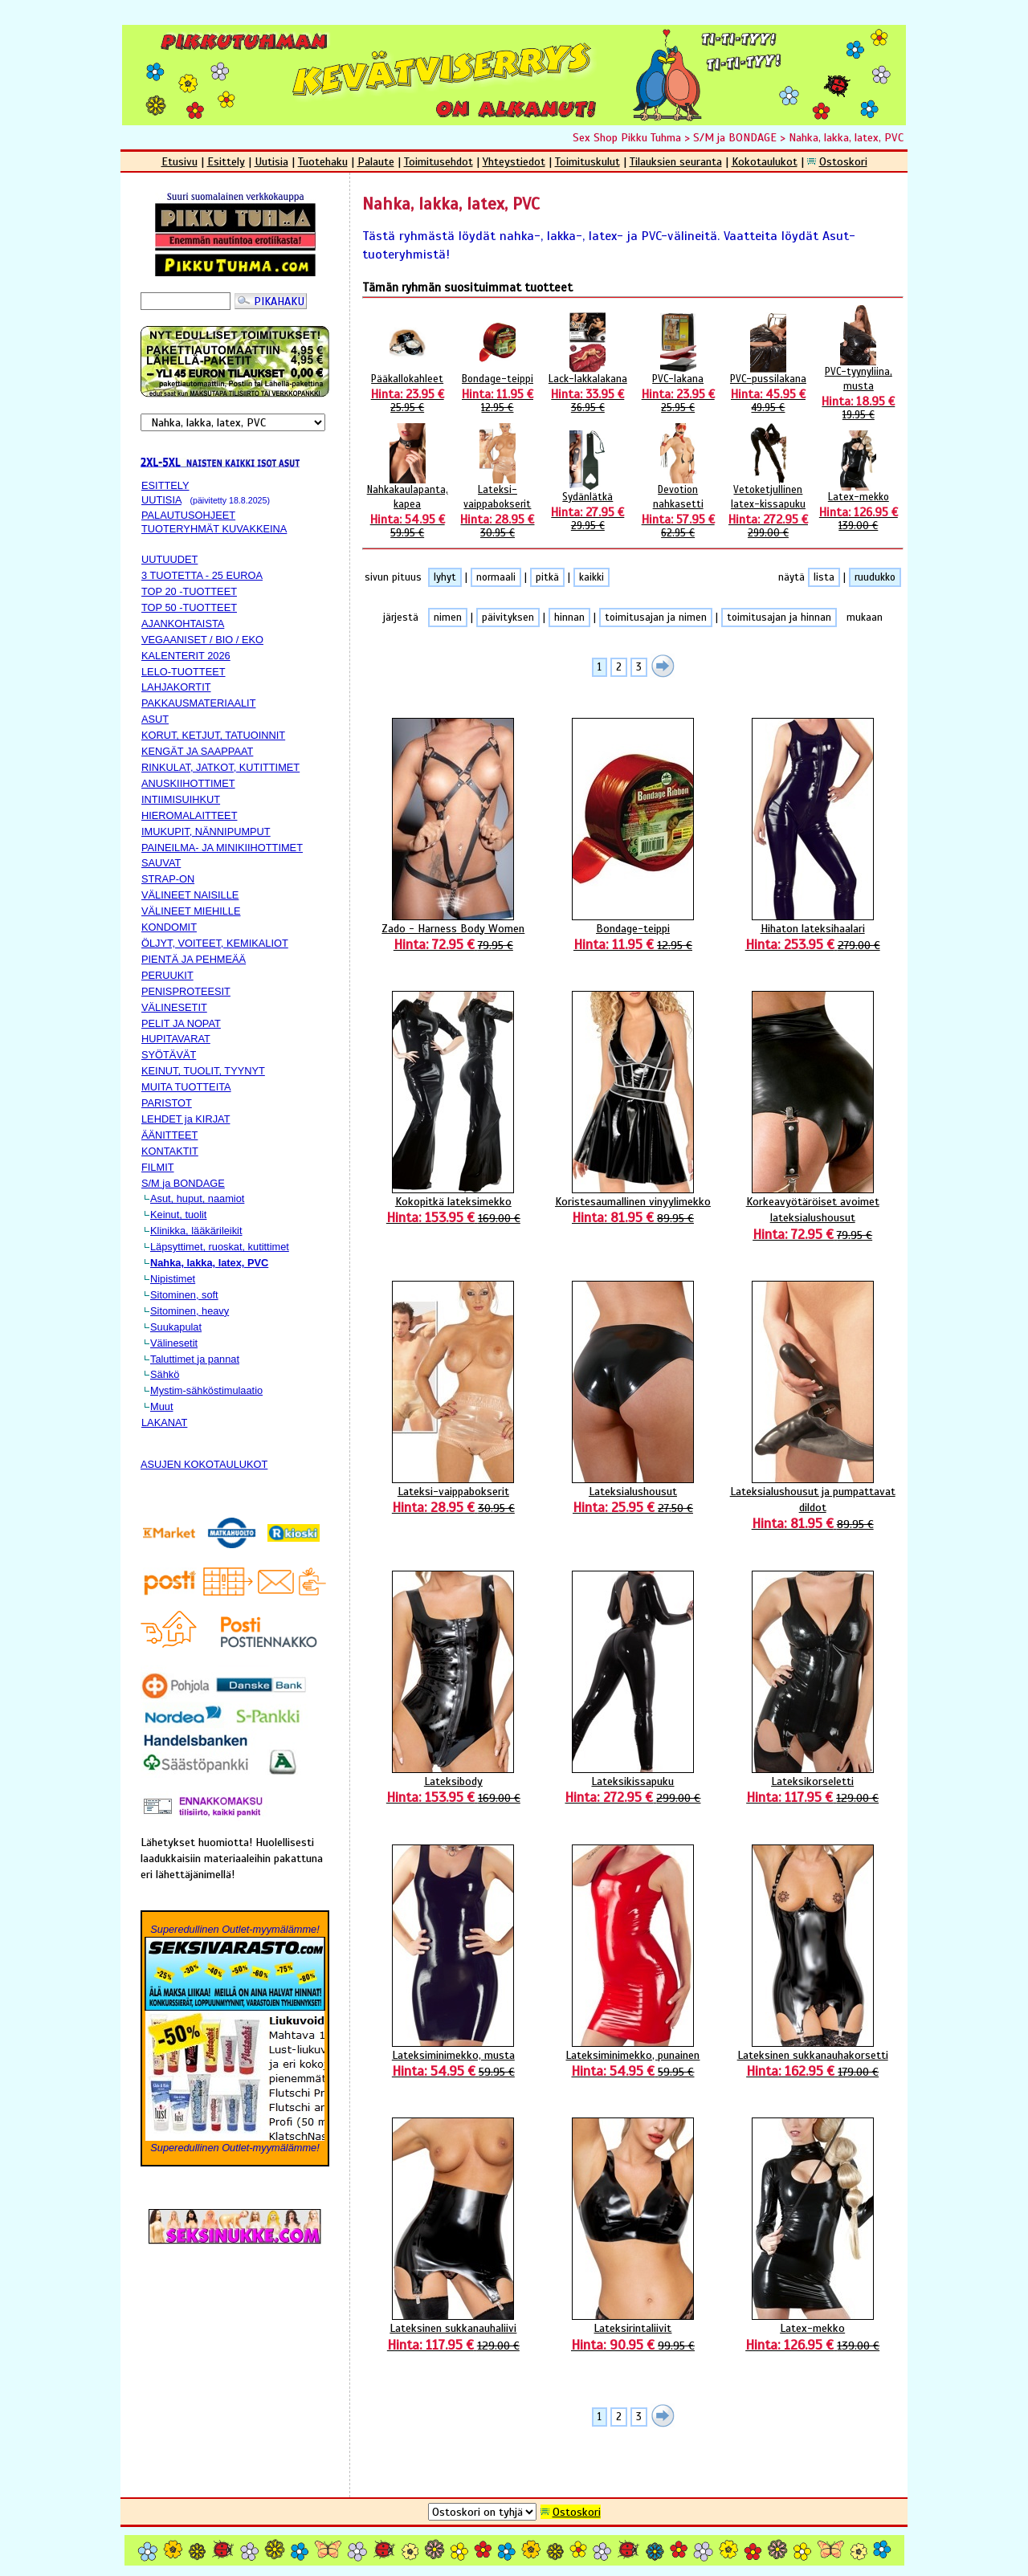 This screenshot has width=1028, height=2576. I want to click on KEINUT, TUOLIT, TYYNYT, so click(203, 1071).